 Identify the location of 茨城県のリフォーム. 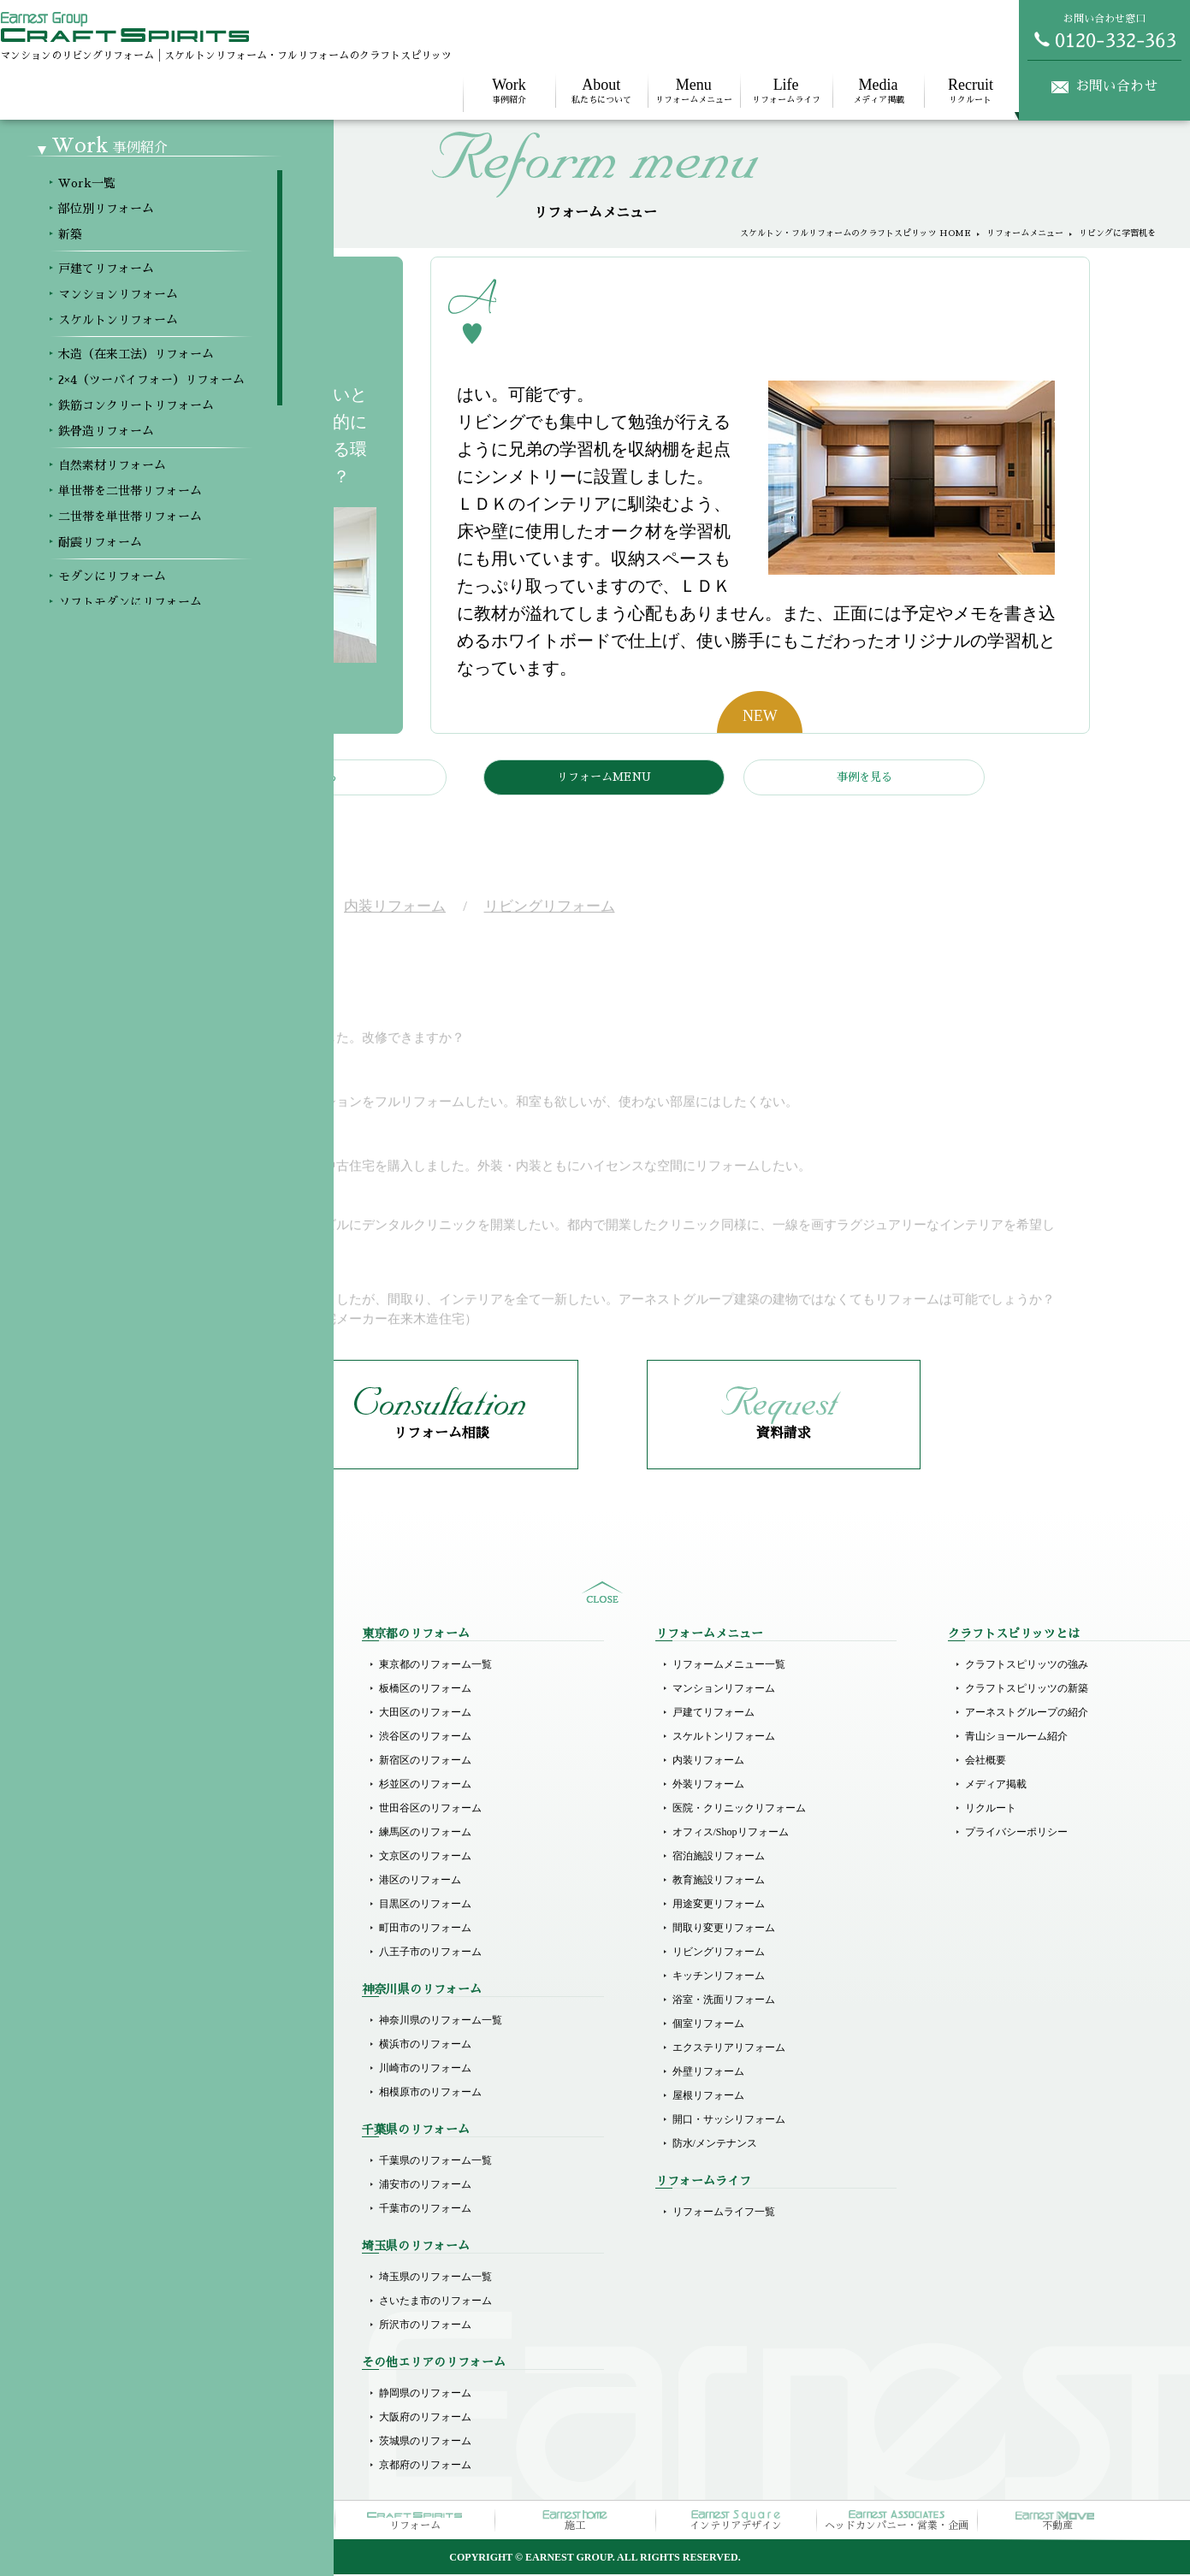
(425, 2443).